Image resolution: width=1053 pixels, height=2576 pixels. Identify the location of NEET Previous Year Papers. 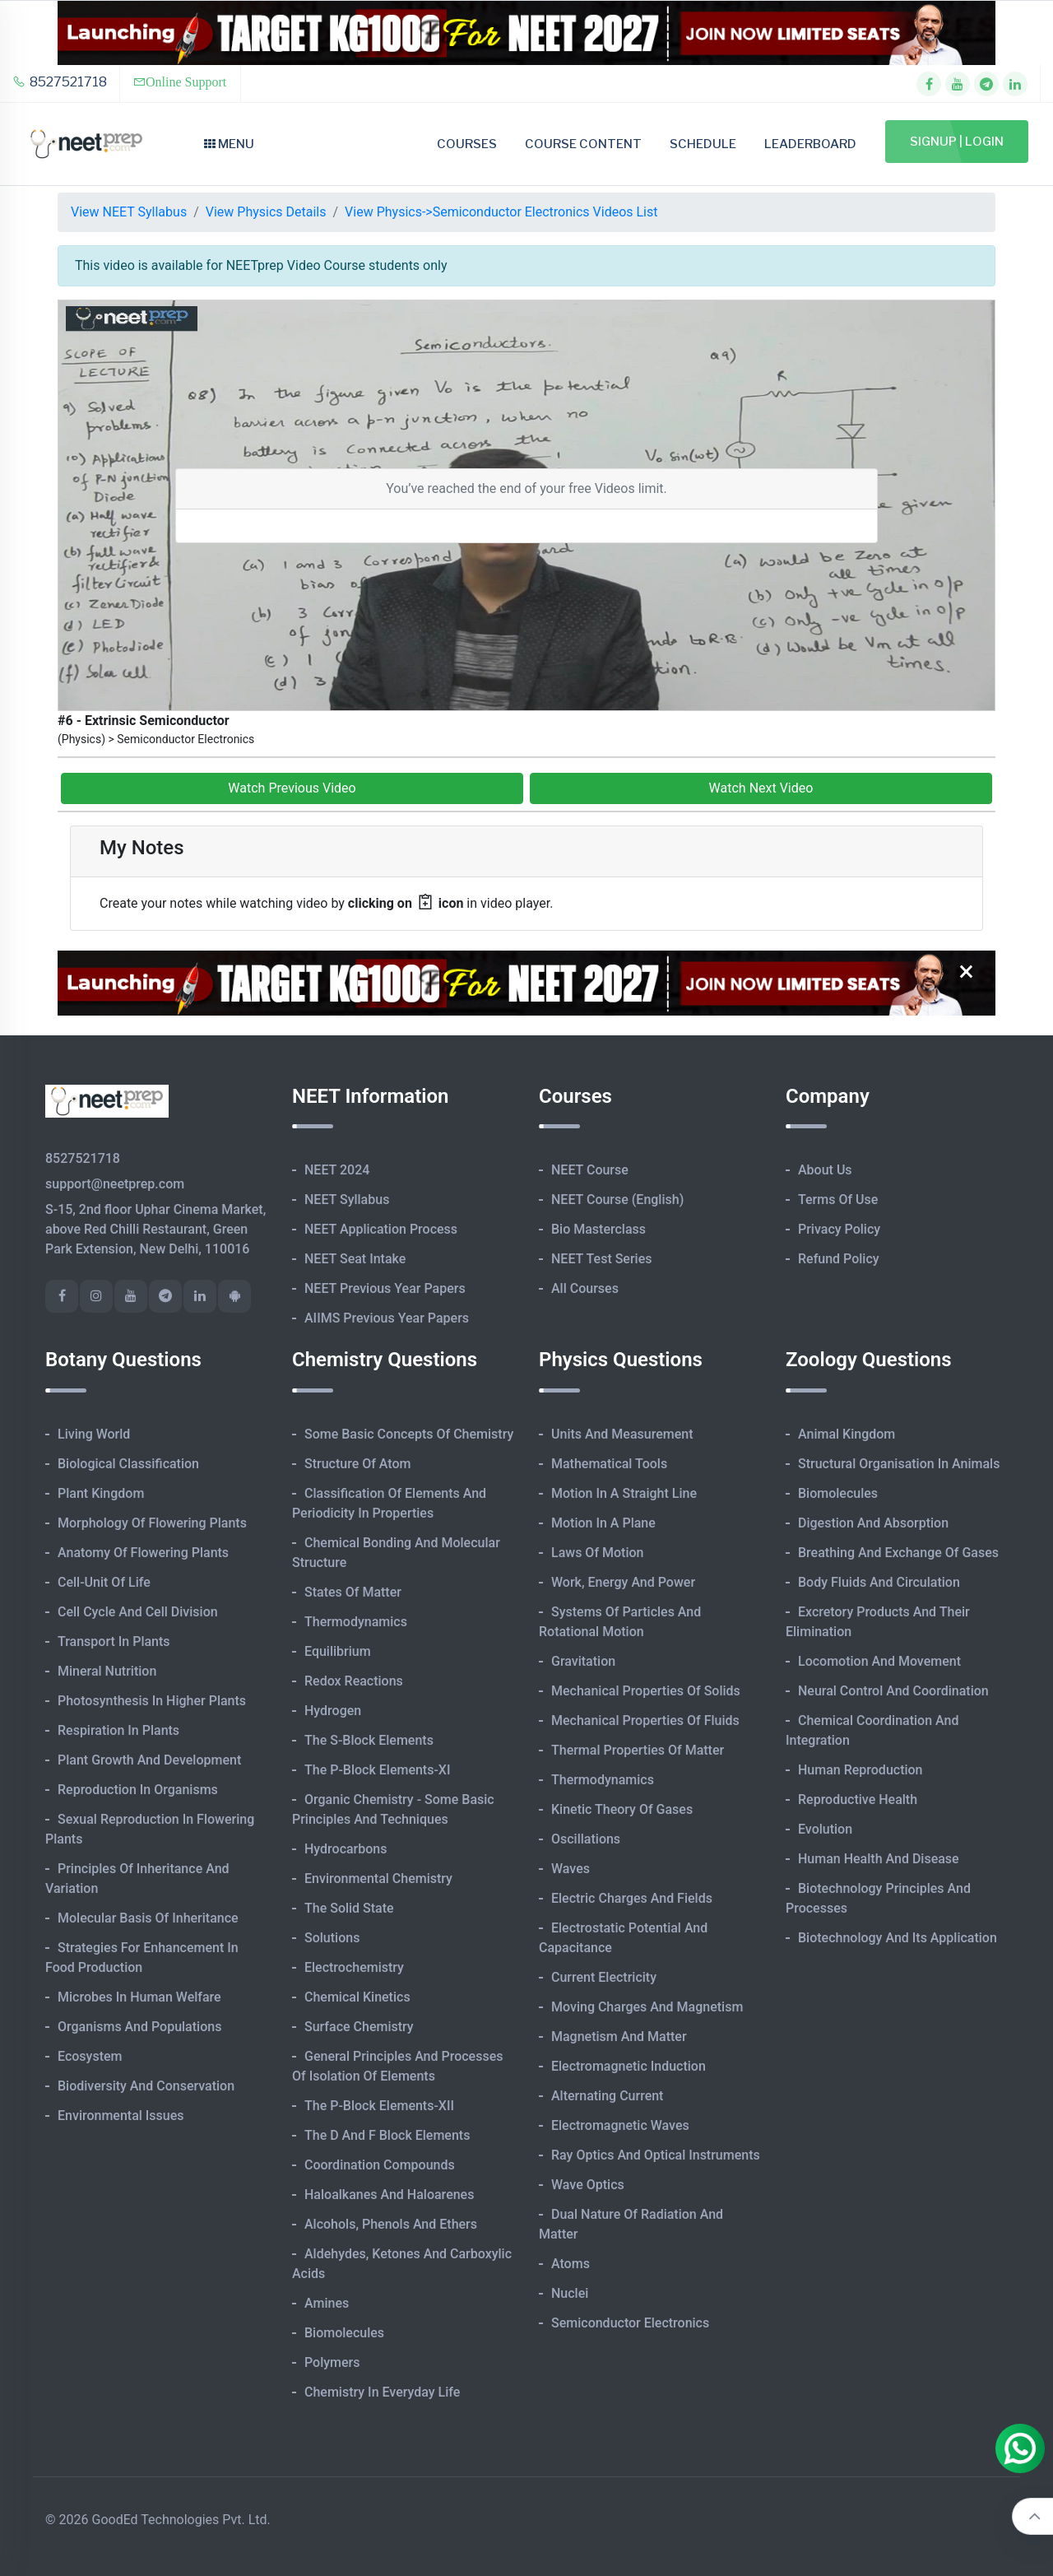
(385, 1288).